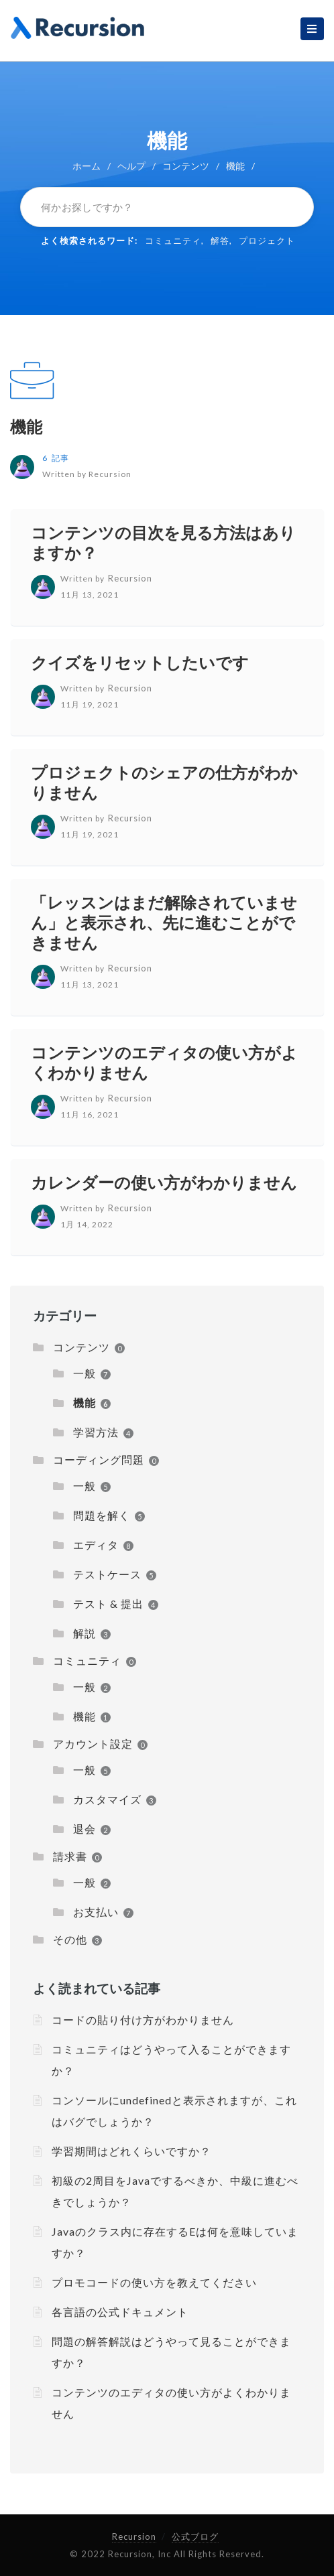 The height and width of the screenshot is (2576, 334). I want to click on 公式ブログ, so click(195, 2536).